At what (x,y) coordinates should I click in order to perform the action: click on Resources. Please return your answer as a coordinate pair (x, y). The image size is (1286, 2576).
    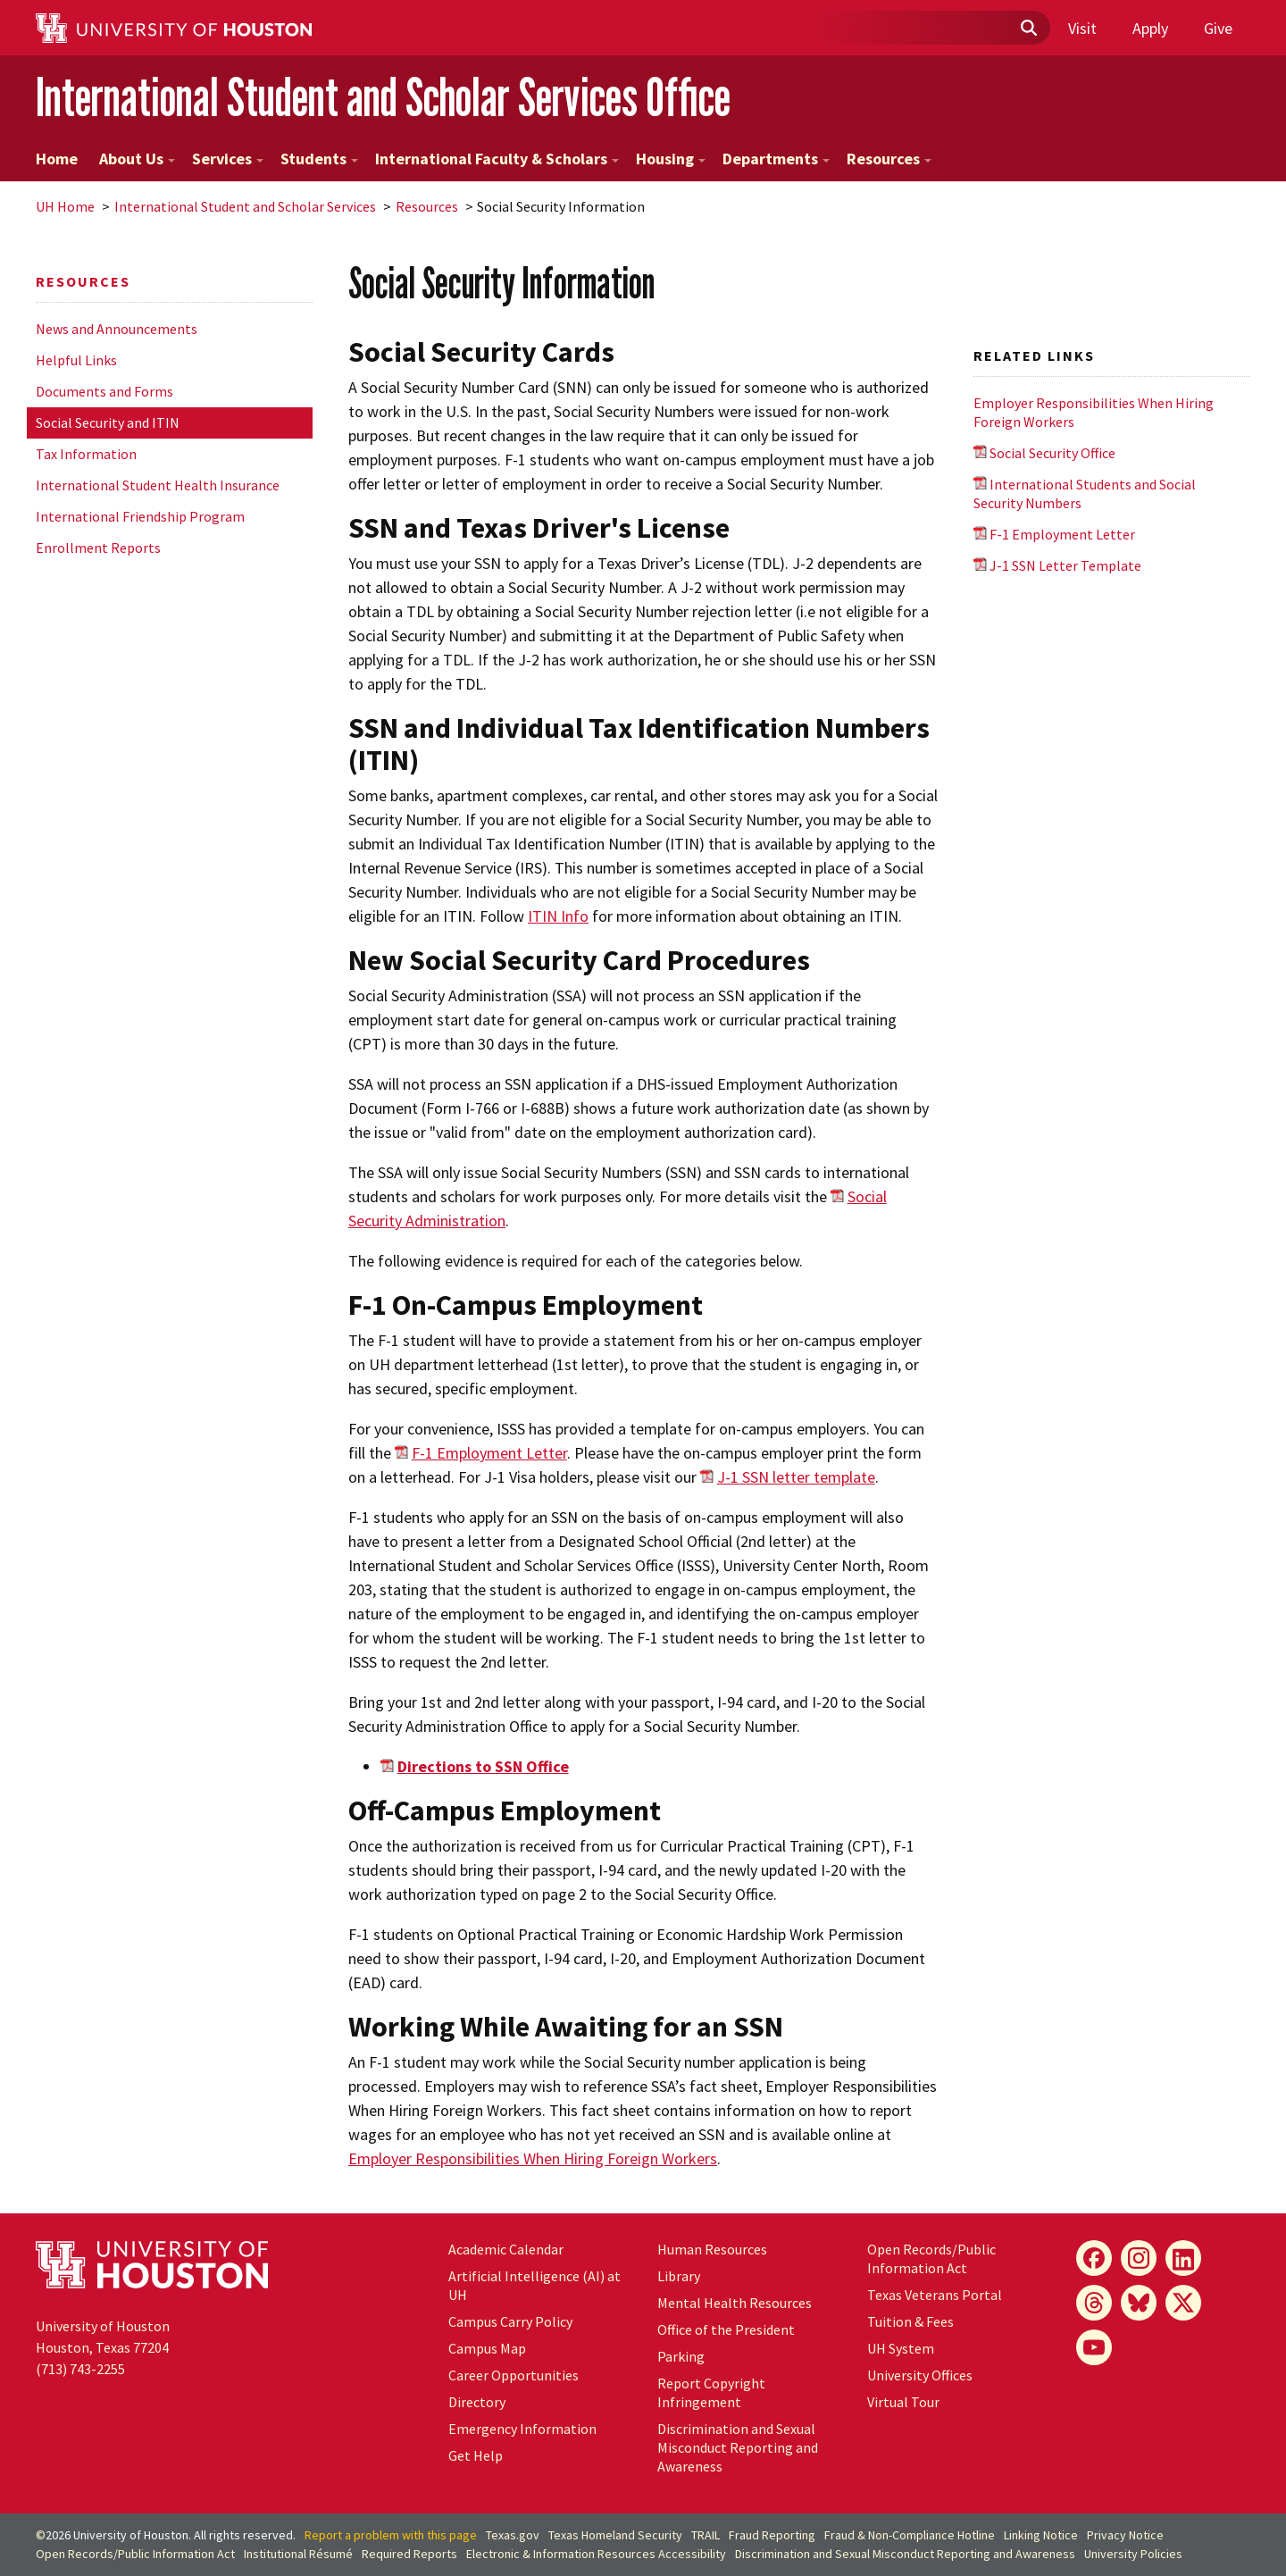
    Looking at the image, I should click on (889, 158).